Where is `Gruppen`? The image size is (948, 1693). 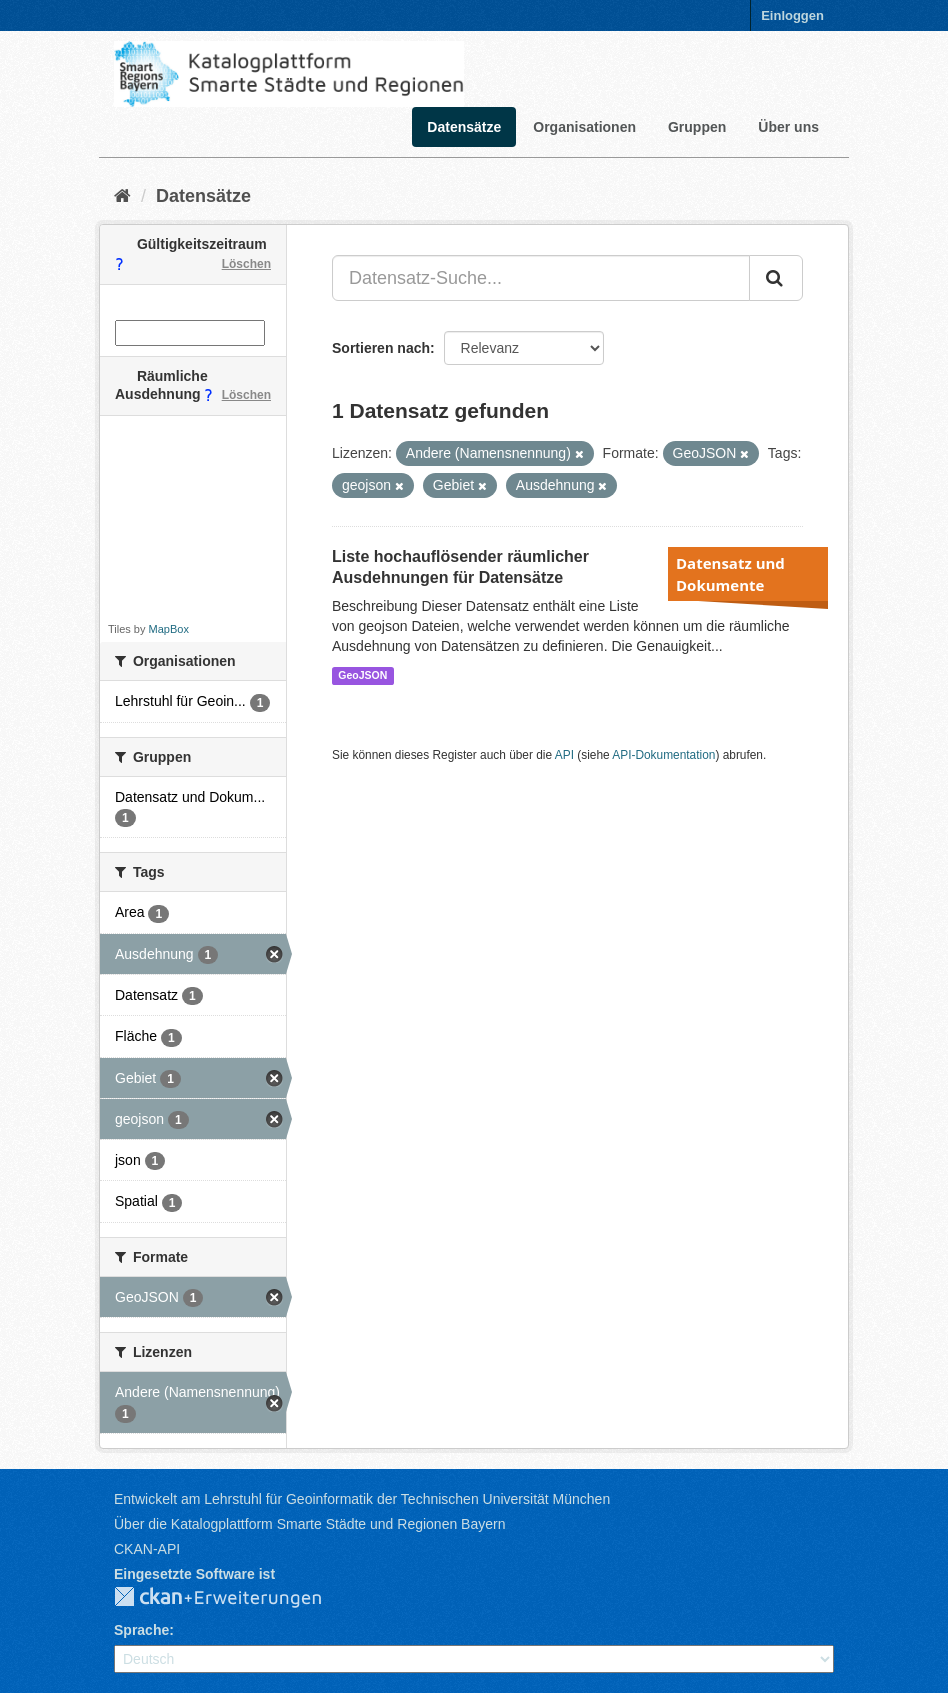
Gruppen is located at coordinates (697, 127).